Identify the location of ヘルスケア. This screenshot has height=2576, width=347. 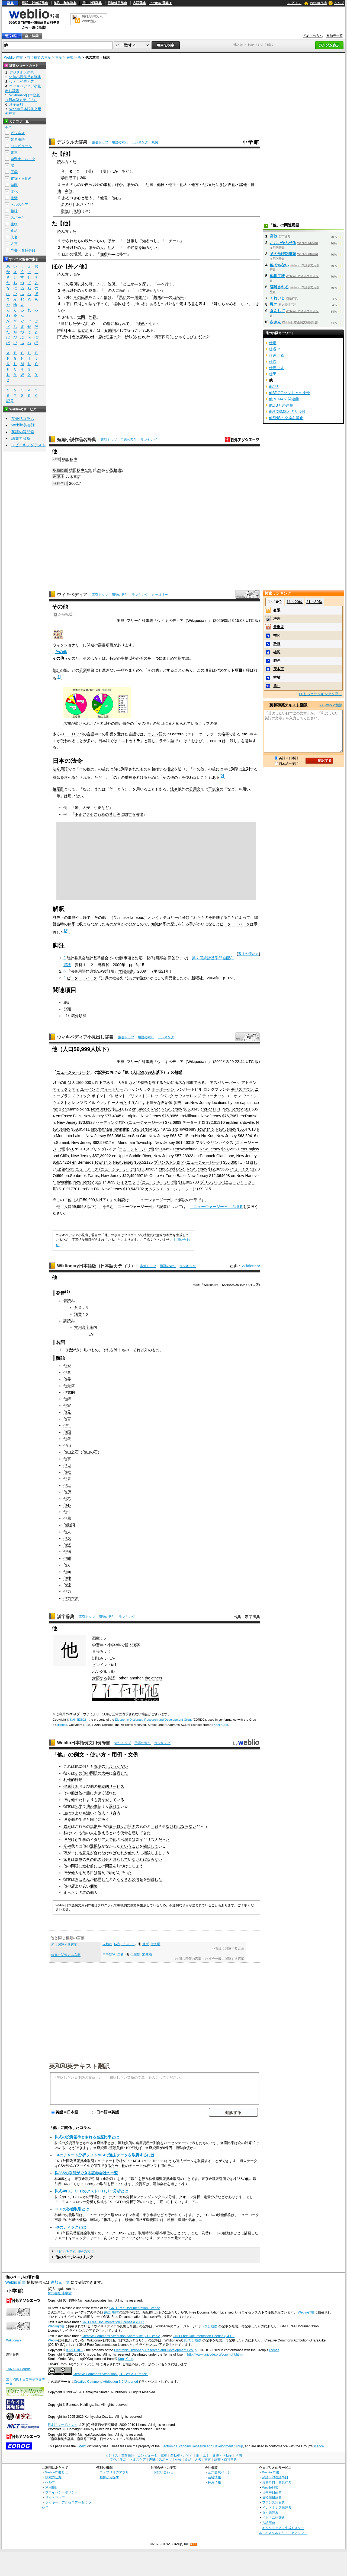
(19, 204).